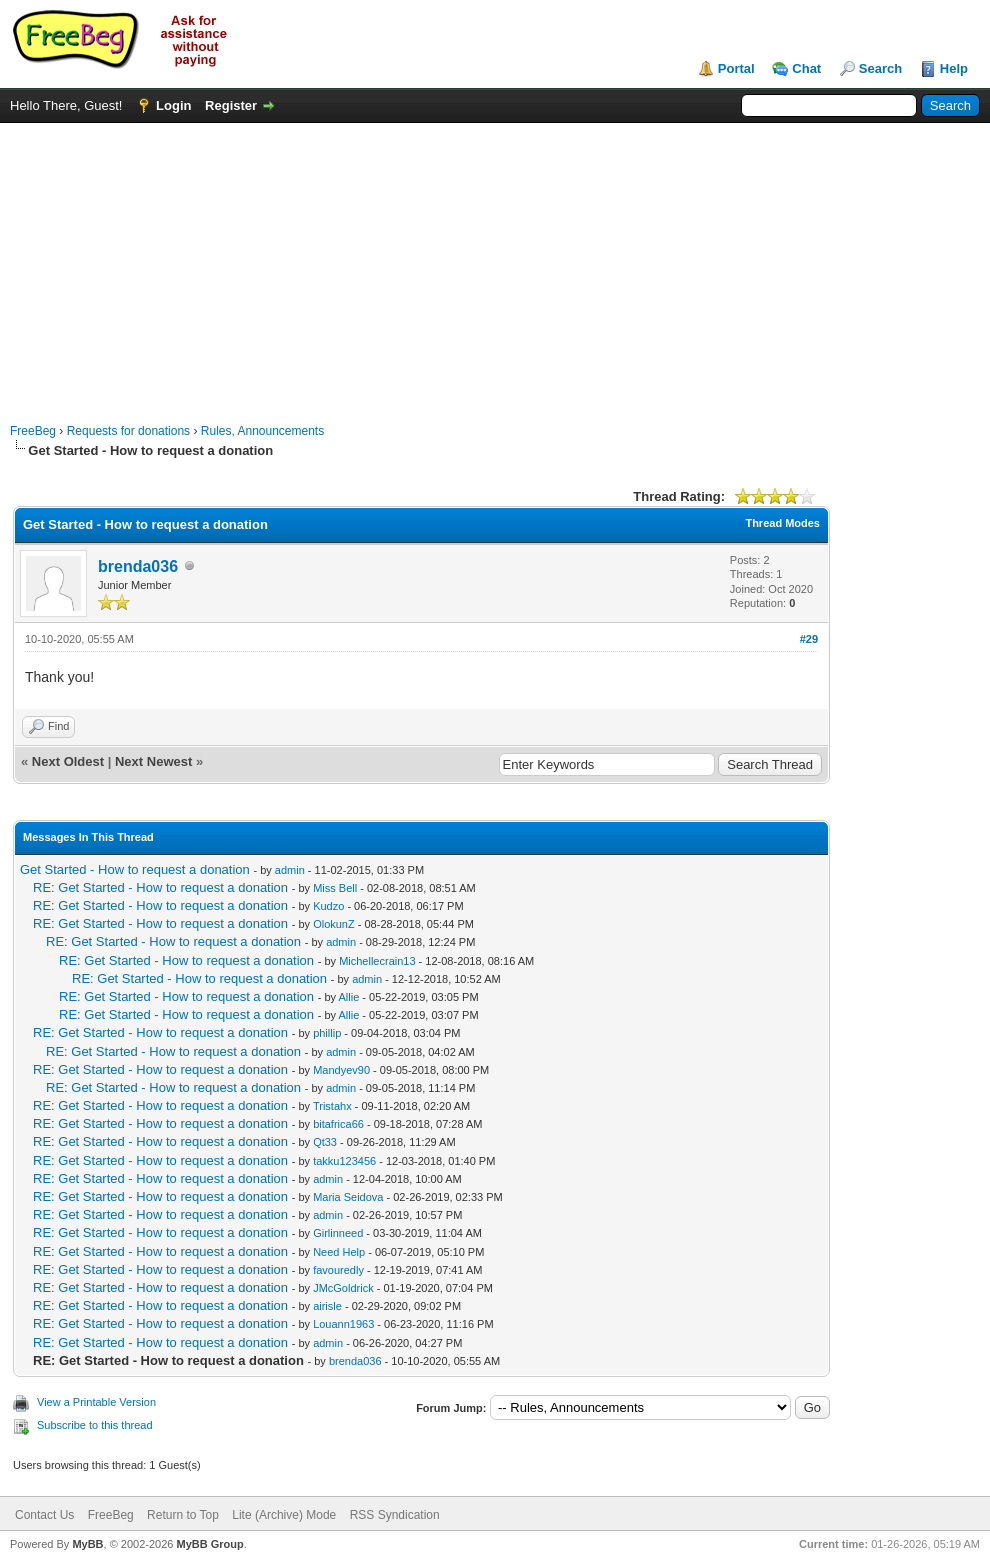  Describe the element at coordinates (290, 870) in the screenshot. I see `admin` at that location.